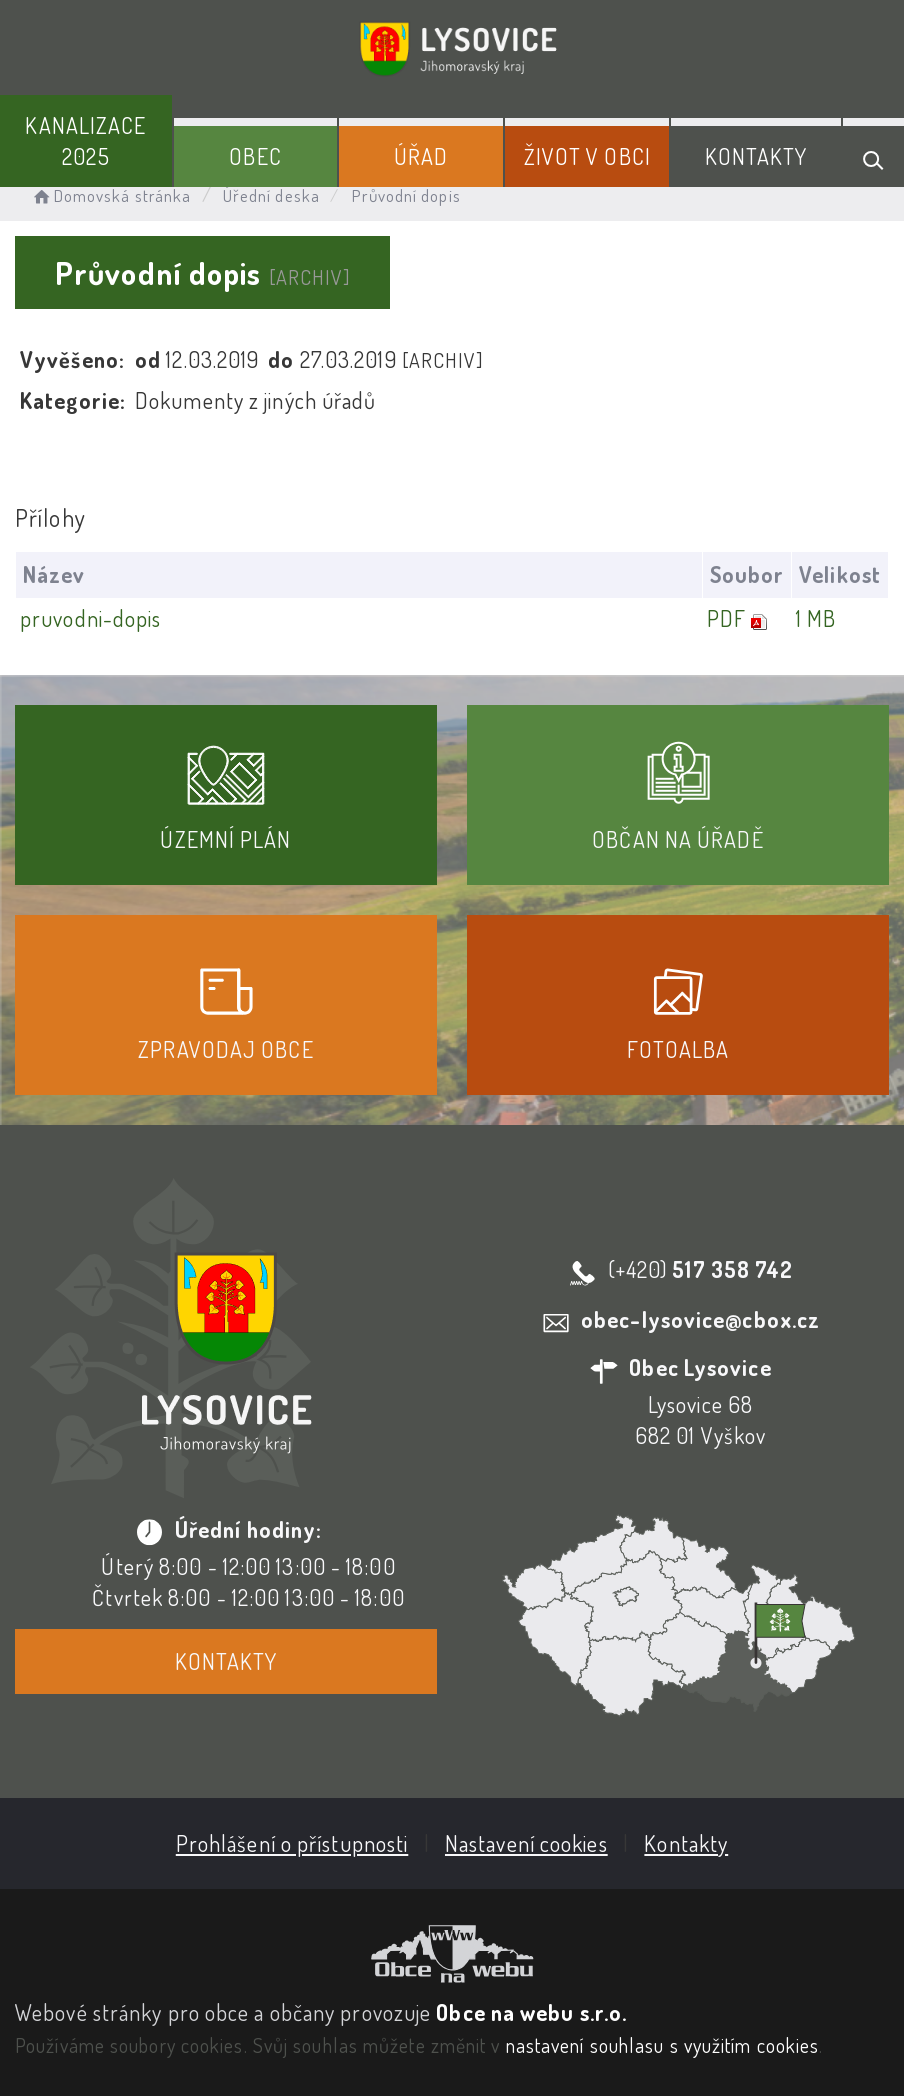 The height and width of the screenshot is (2096, 904). What do you see at coordinates (526, 1843) in the screenshot?
I see `Nastavení cookies` at bounding box center [526, 1843].